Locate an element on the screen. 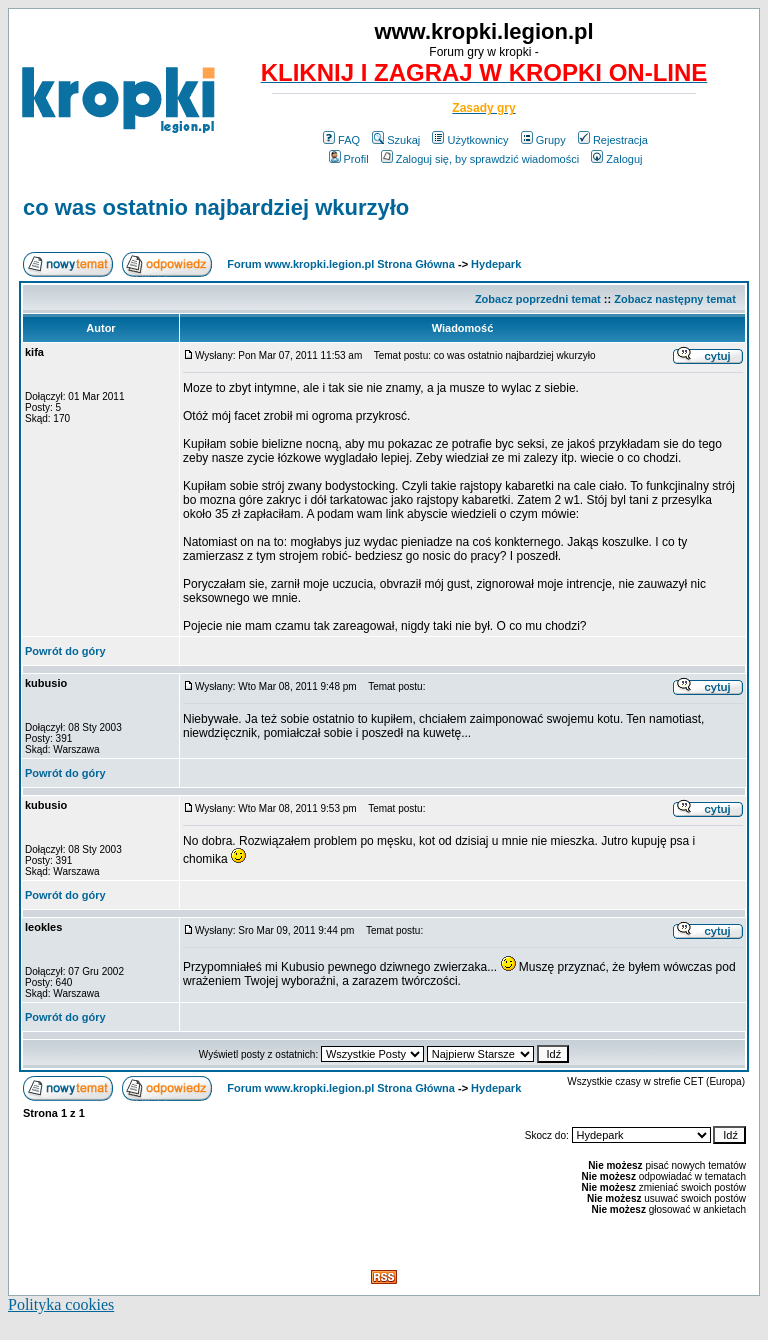 The height and width of the screenshot is (1340, 768). Rejestracja is located at coordinates (613, 140).